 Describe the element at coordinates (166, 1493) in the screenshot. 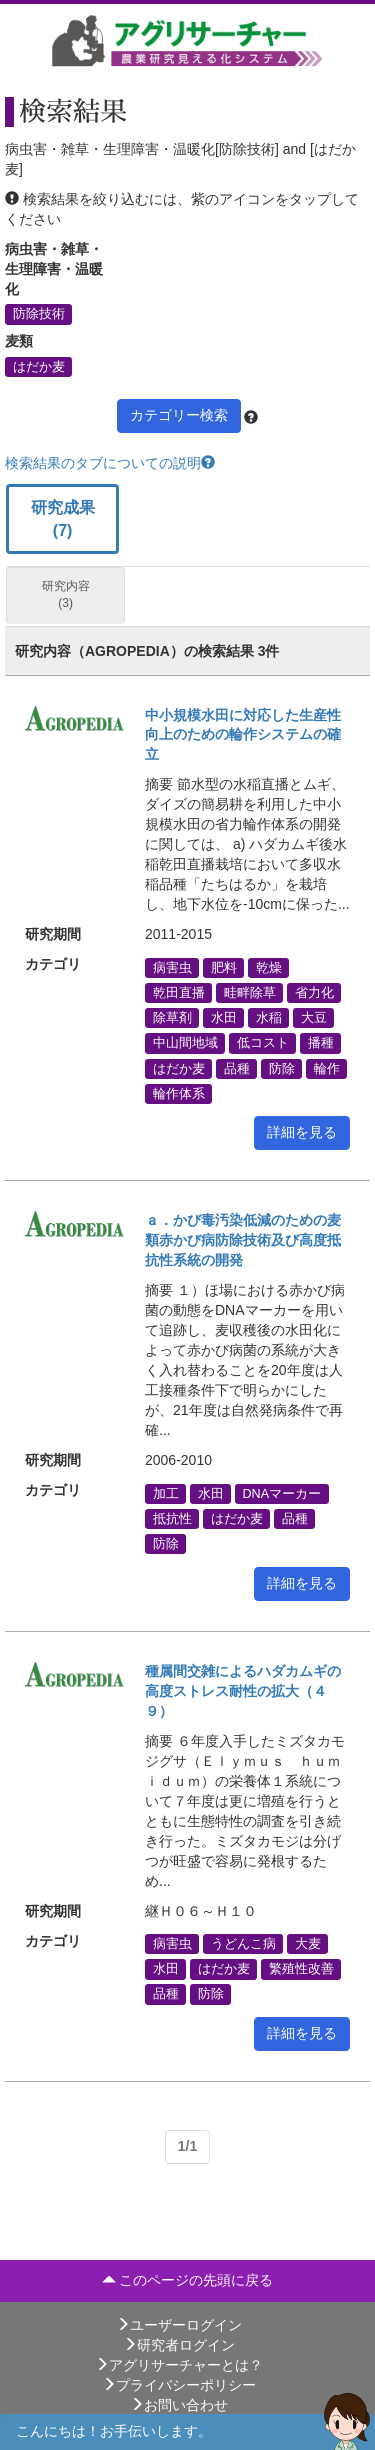

I see `加工` at that location.